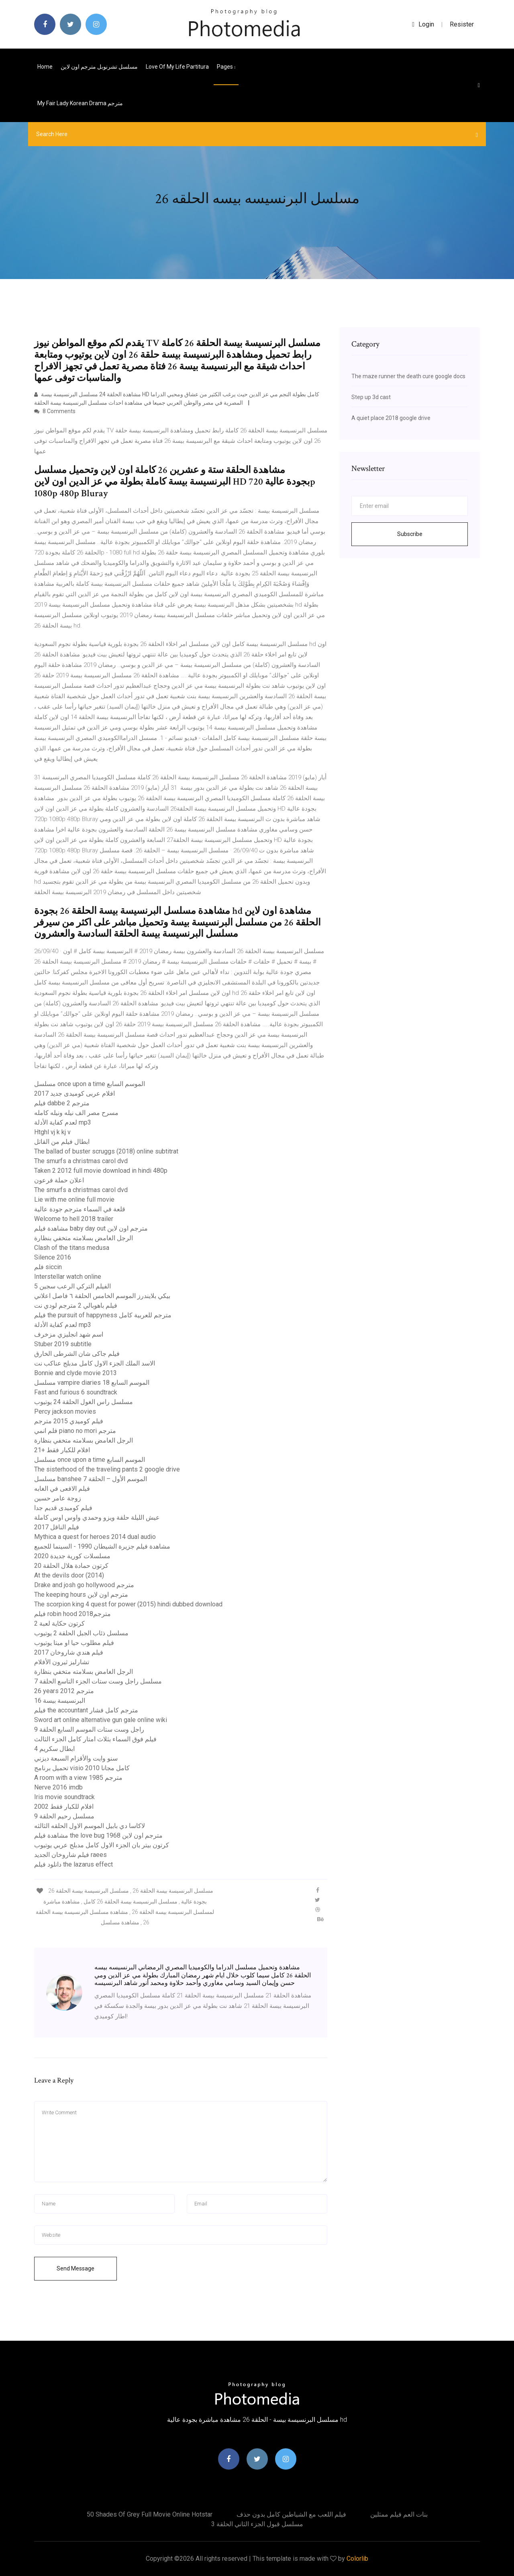  I want to click on فيلم باهوبالي 2 مترجم لودي نت, so click(75, 1305).